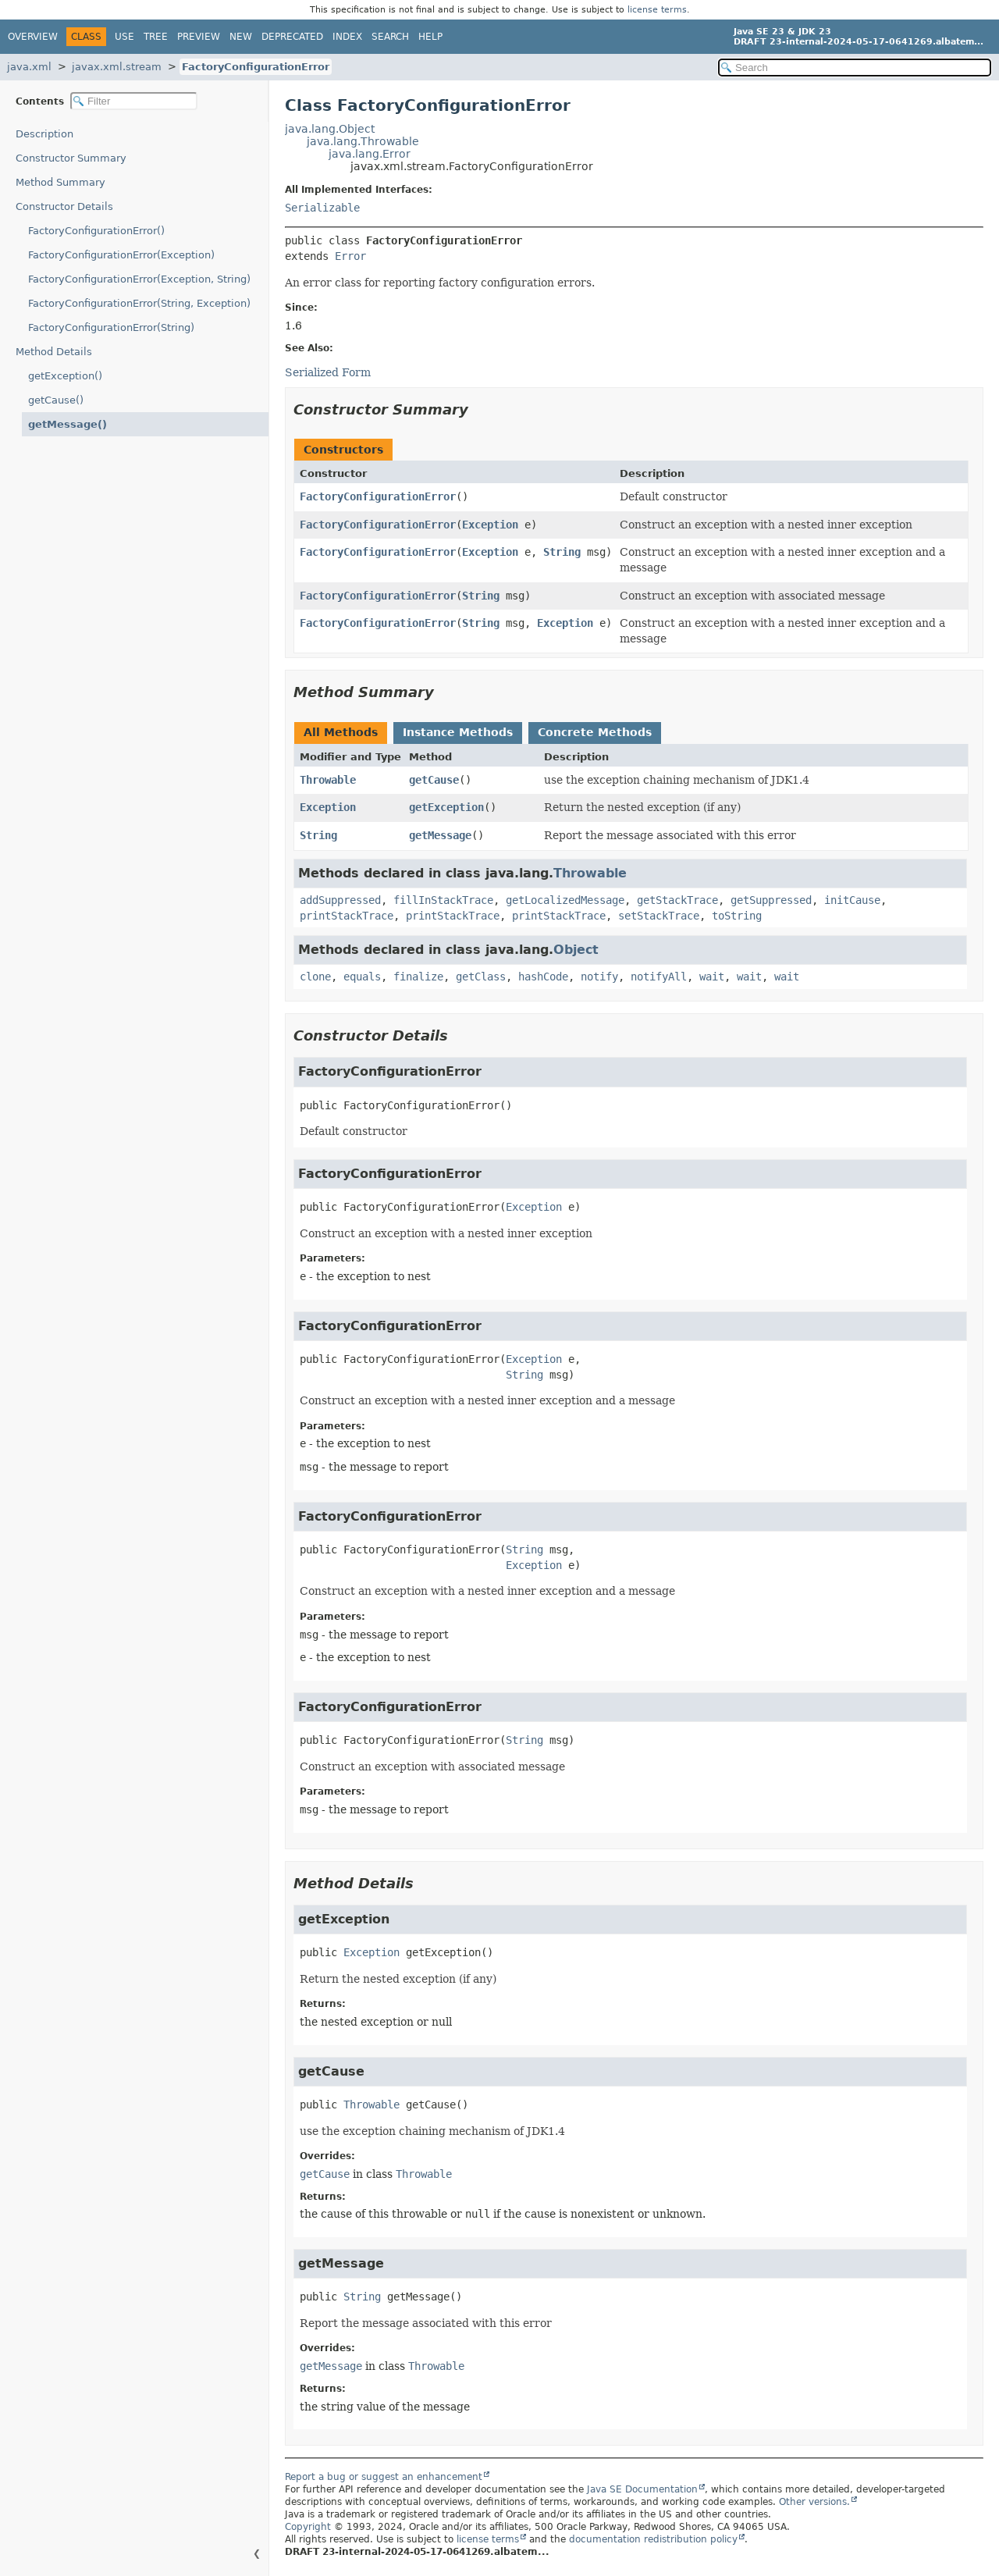 Image resolution: width=999 pixels, height=2576 pixels. What do you see at coordinates (658, 915) in the screenshot?
I see `setStackTrace` at bounding box center [658, 915].